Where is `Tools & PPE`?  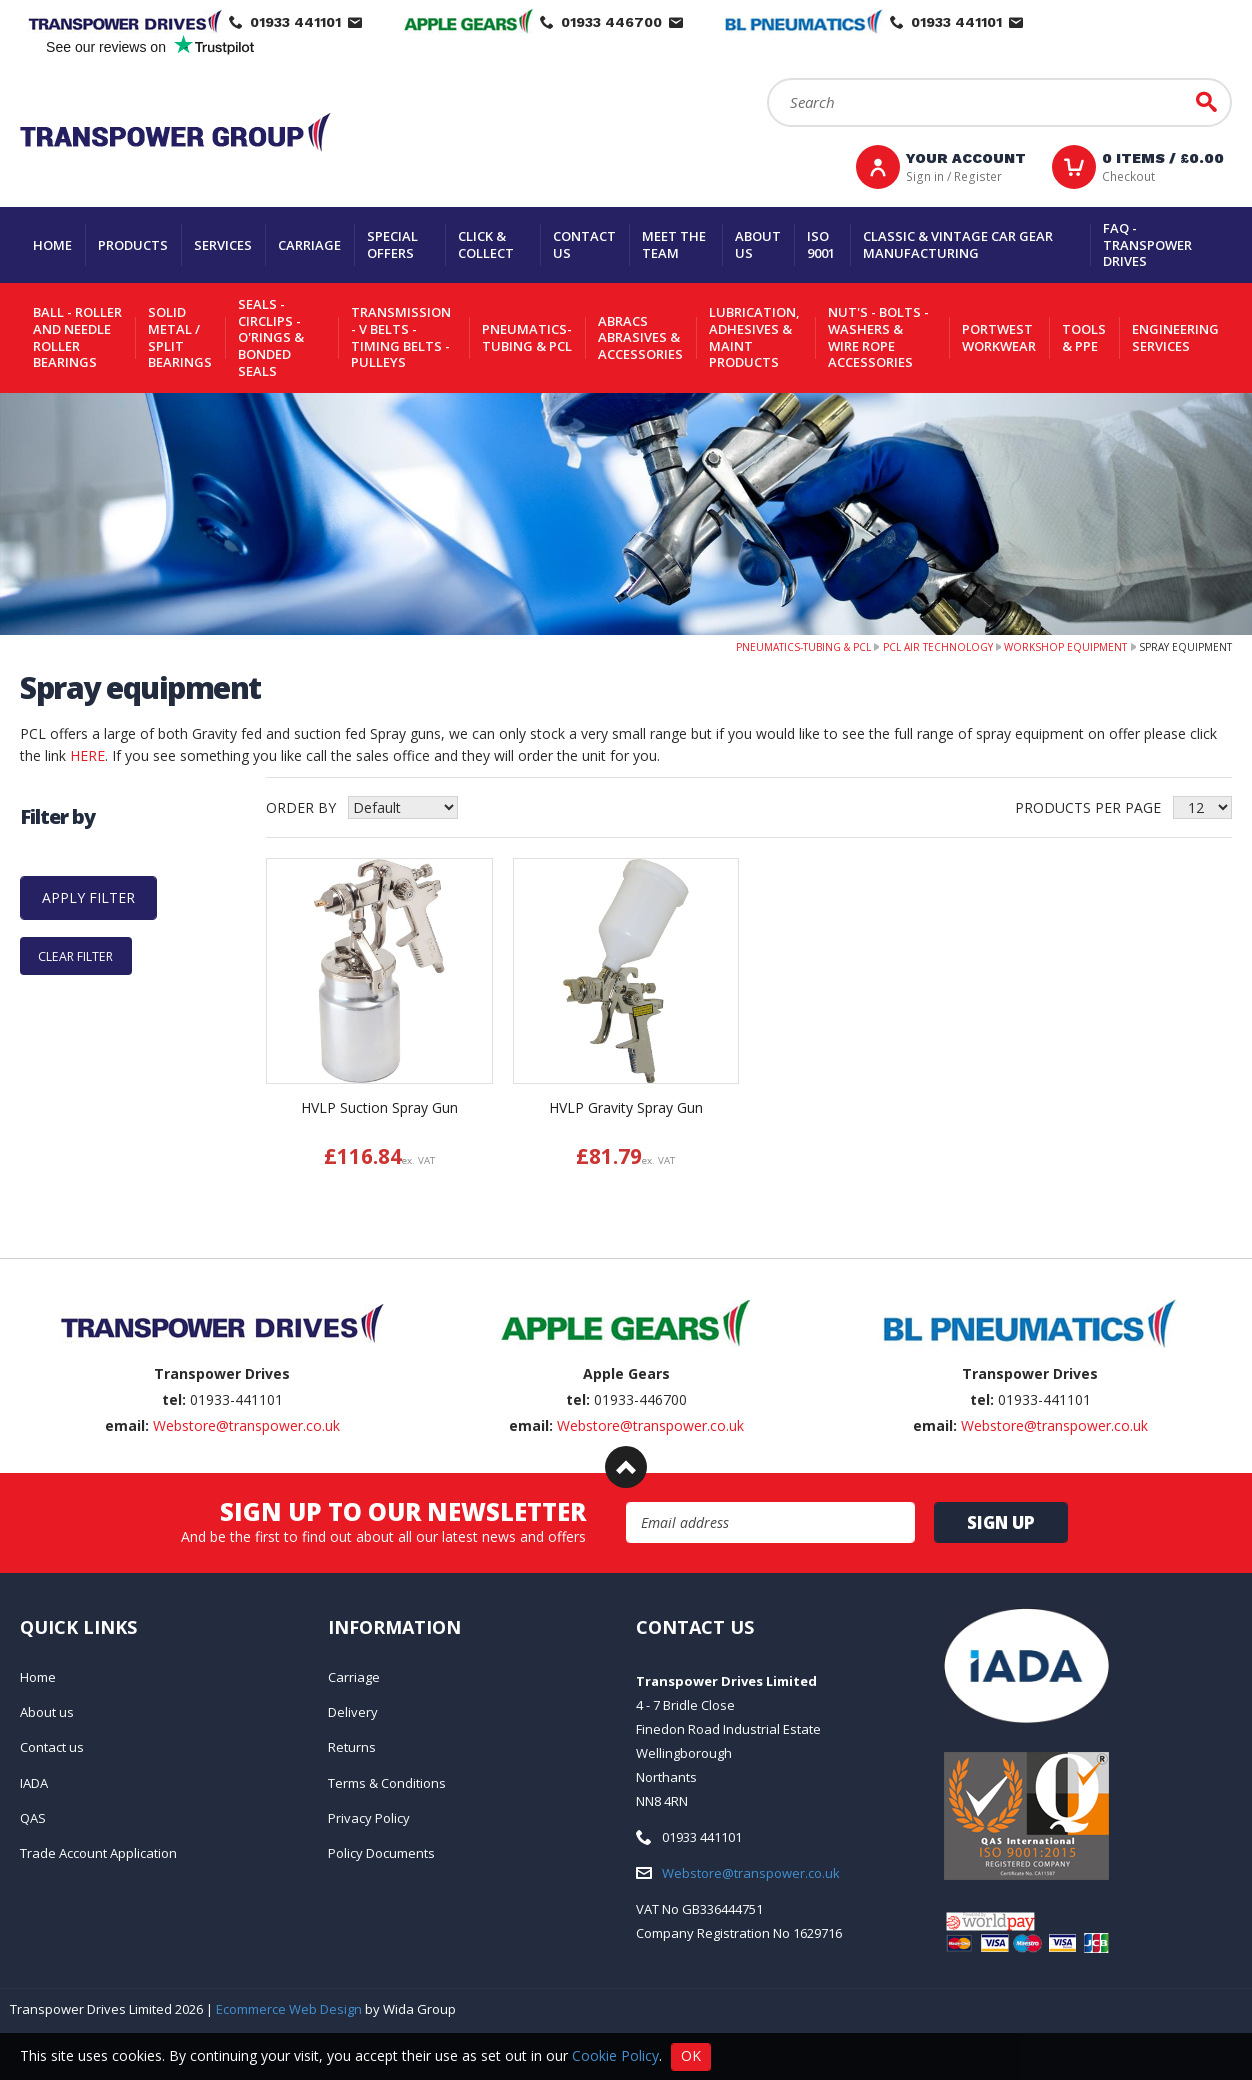
Tools & PPE is located at coordinates (1084, 337).